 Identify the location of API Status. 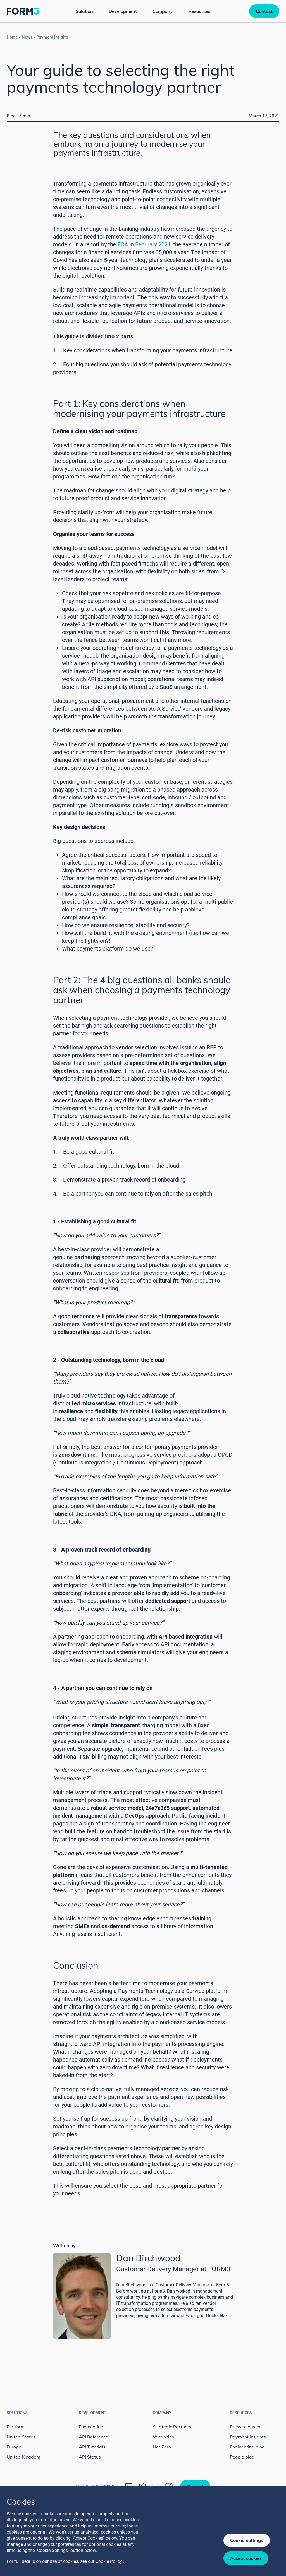
(90, 2457).